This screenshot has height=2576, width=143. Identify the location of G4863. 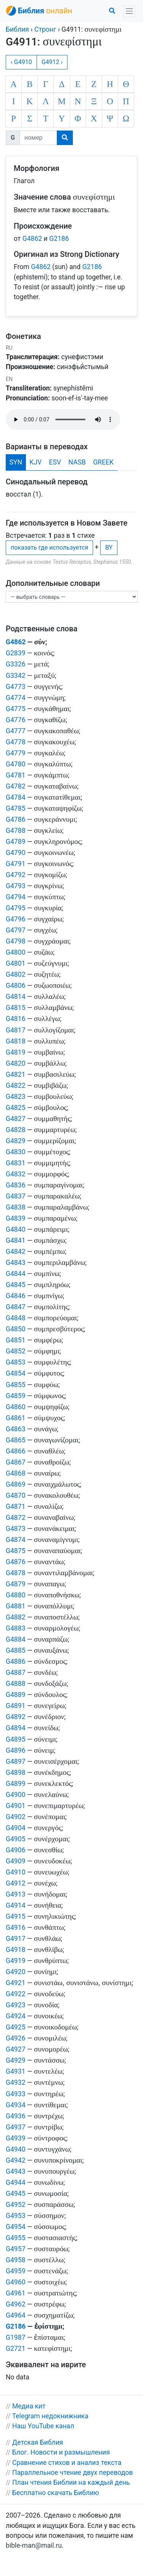
(16, 1429).